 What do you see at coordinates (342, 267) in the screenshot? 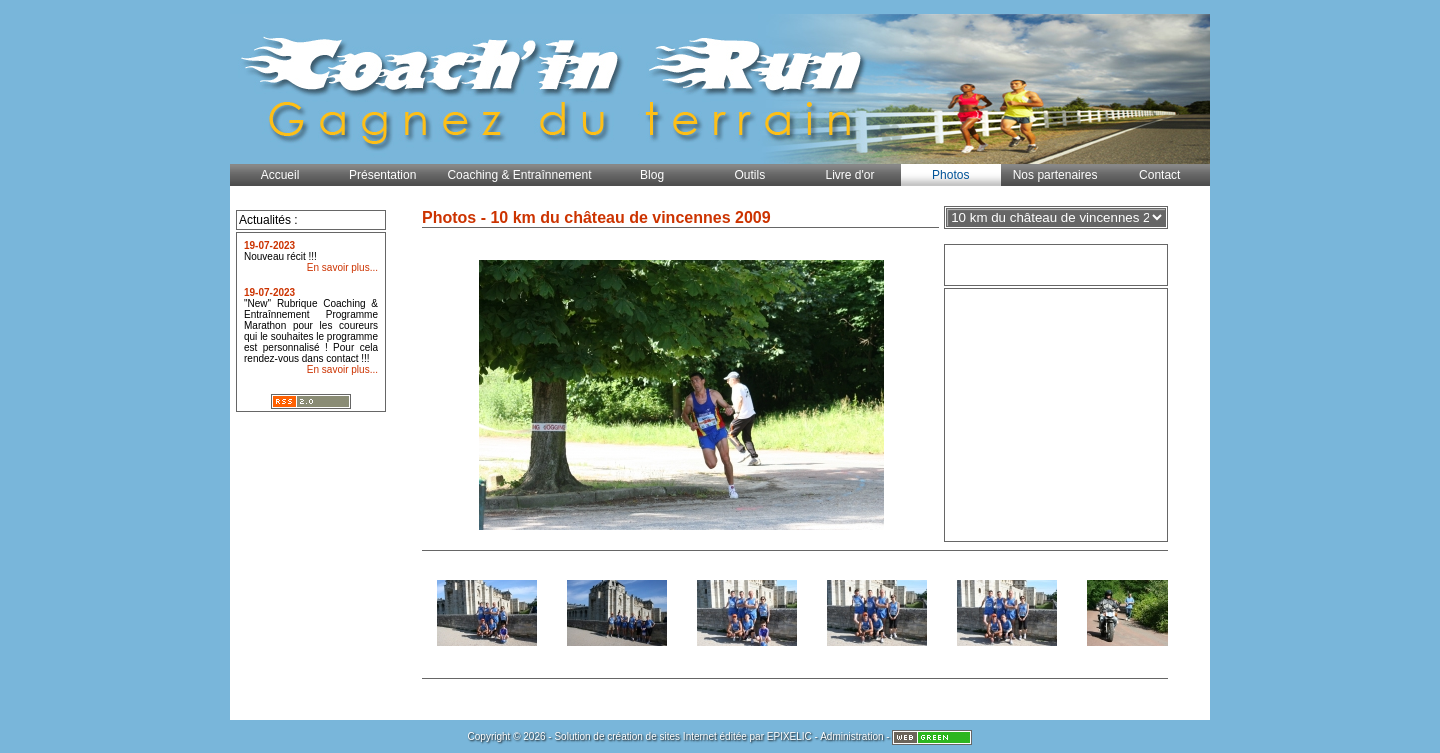
I see `En savoir plus...` at bounding box center [342, 267].